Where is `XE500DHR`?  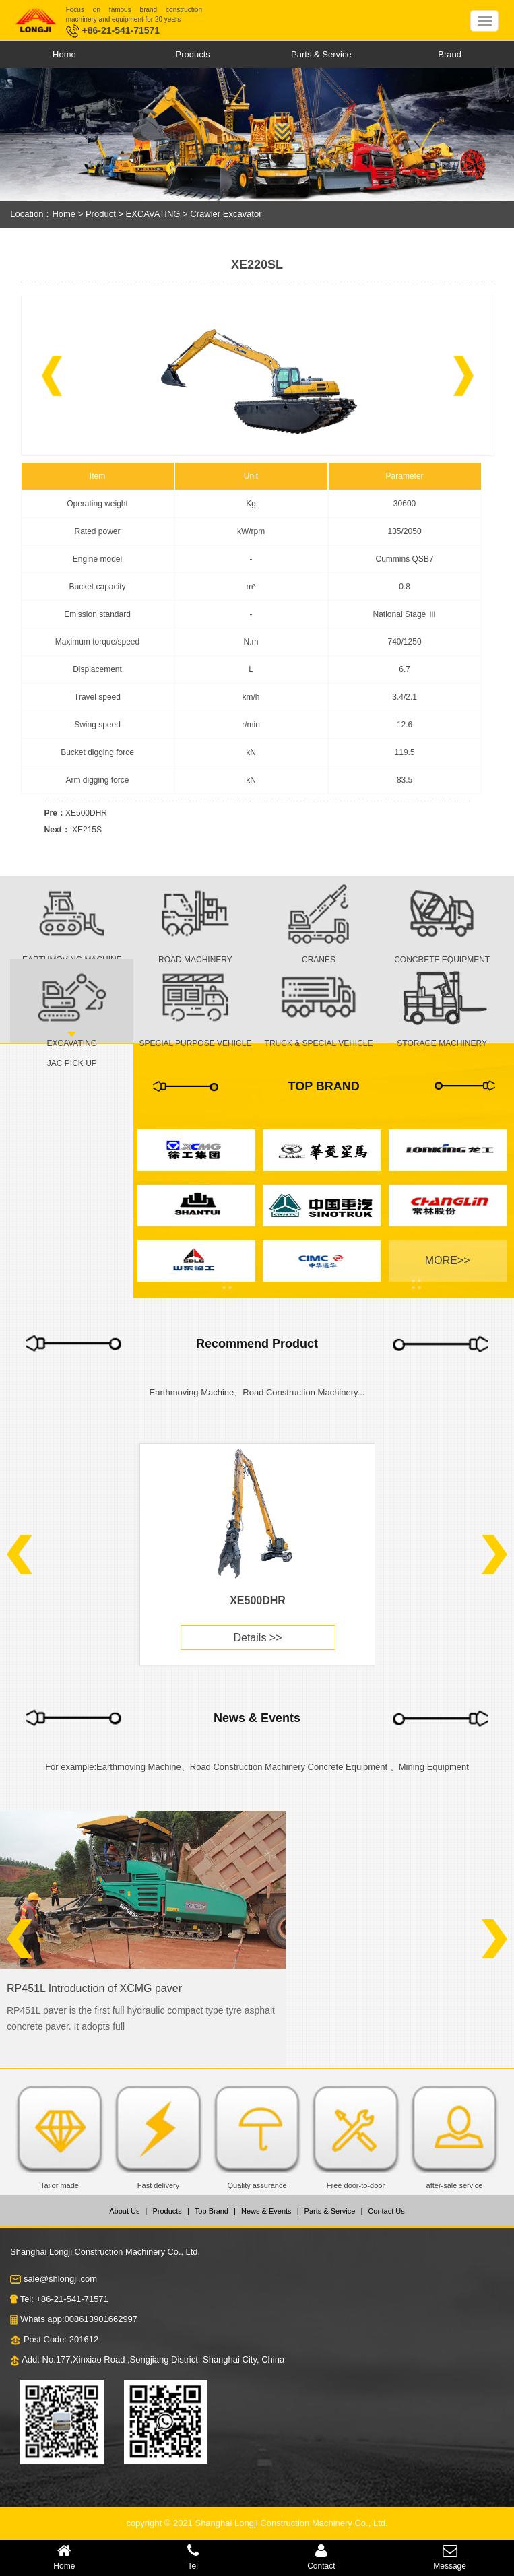 XE500DHR is located at coordinates (86, 813).